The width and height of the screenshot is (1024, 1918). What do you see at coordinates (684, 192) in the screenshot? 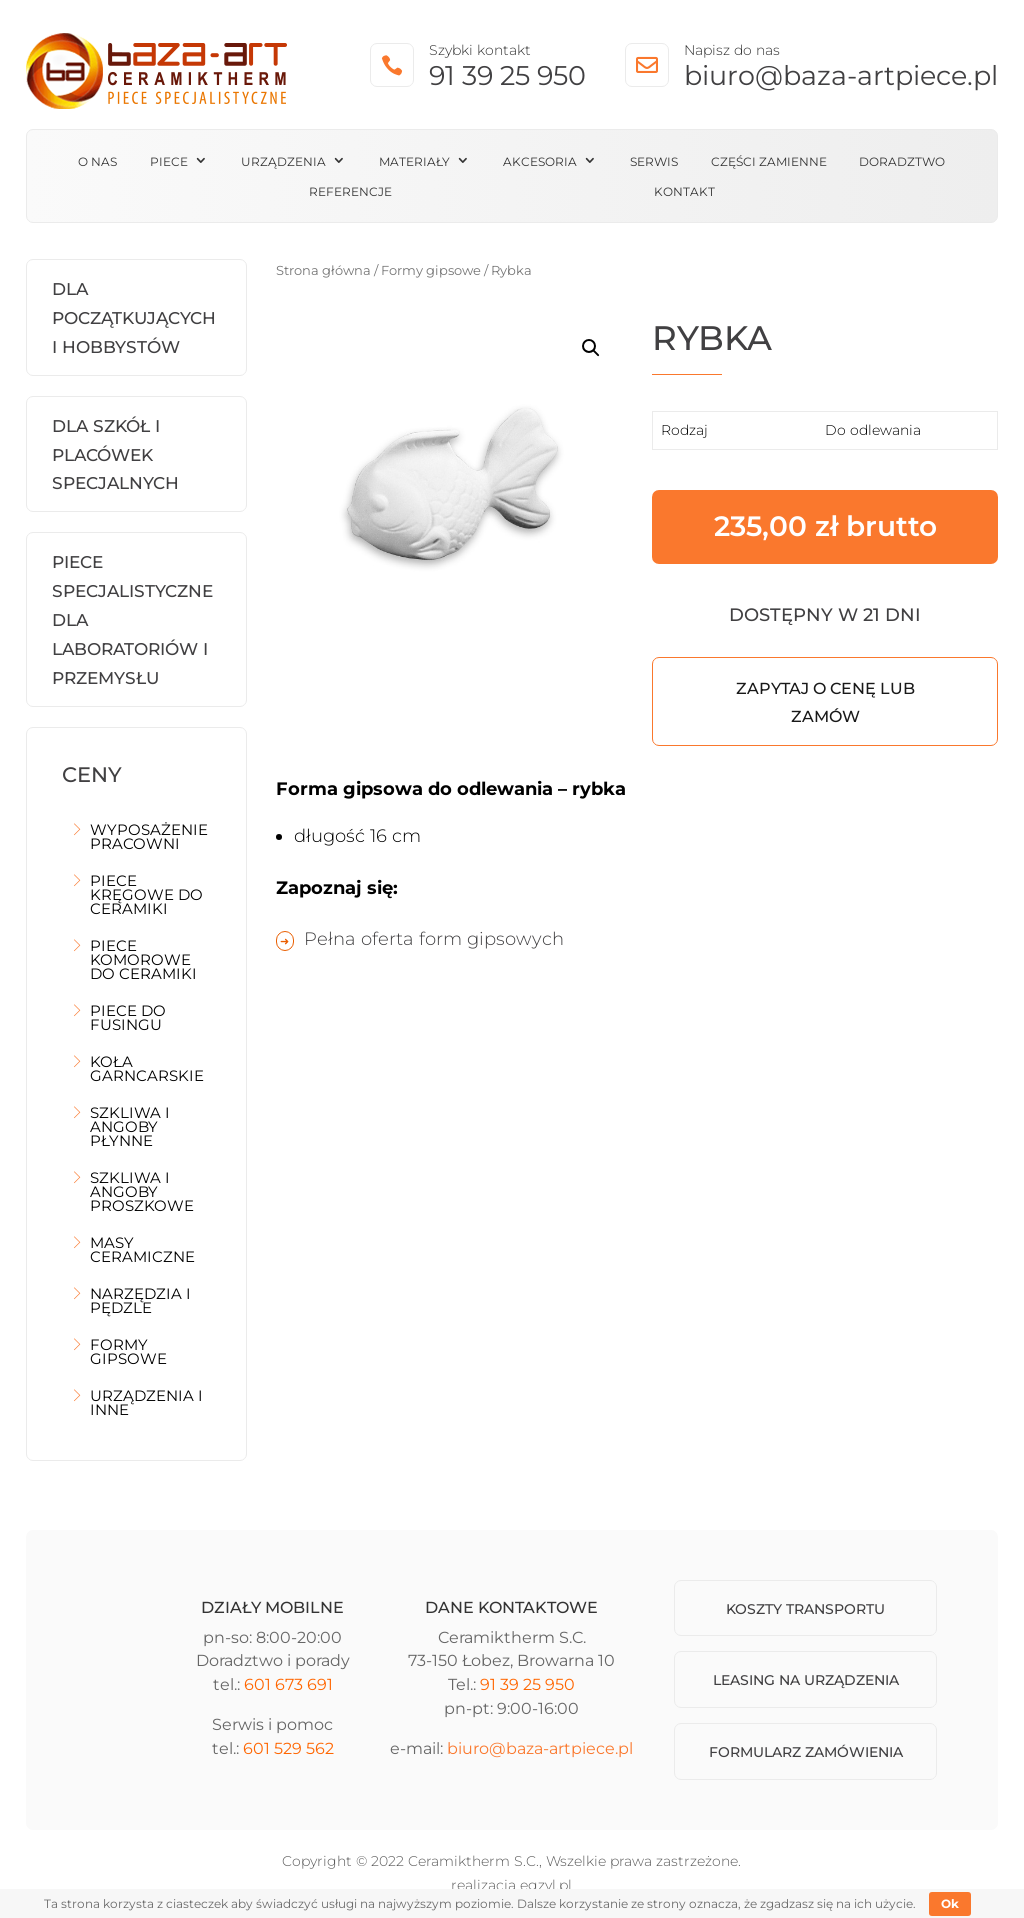
I see `Kontakt` at bounding box center [684, 192].